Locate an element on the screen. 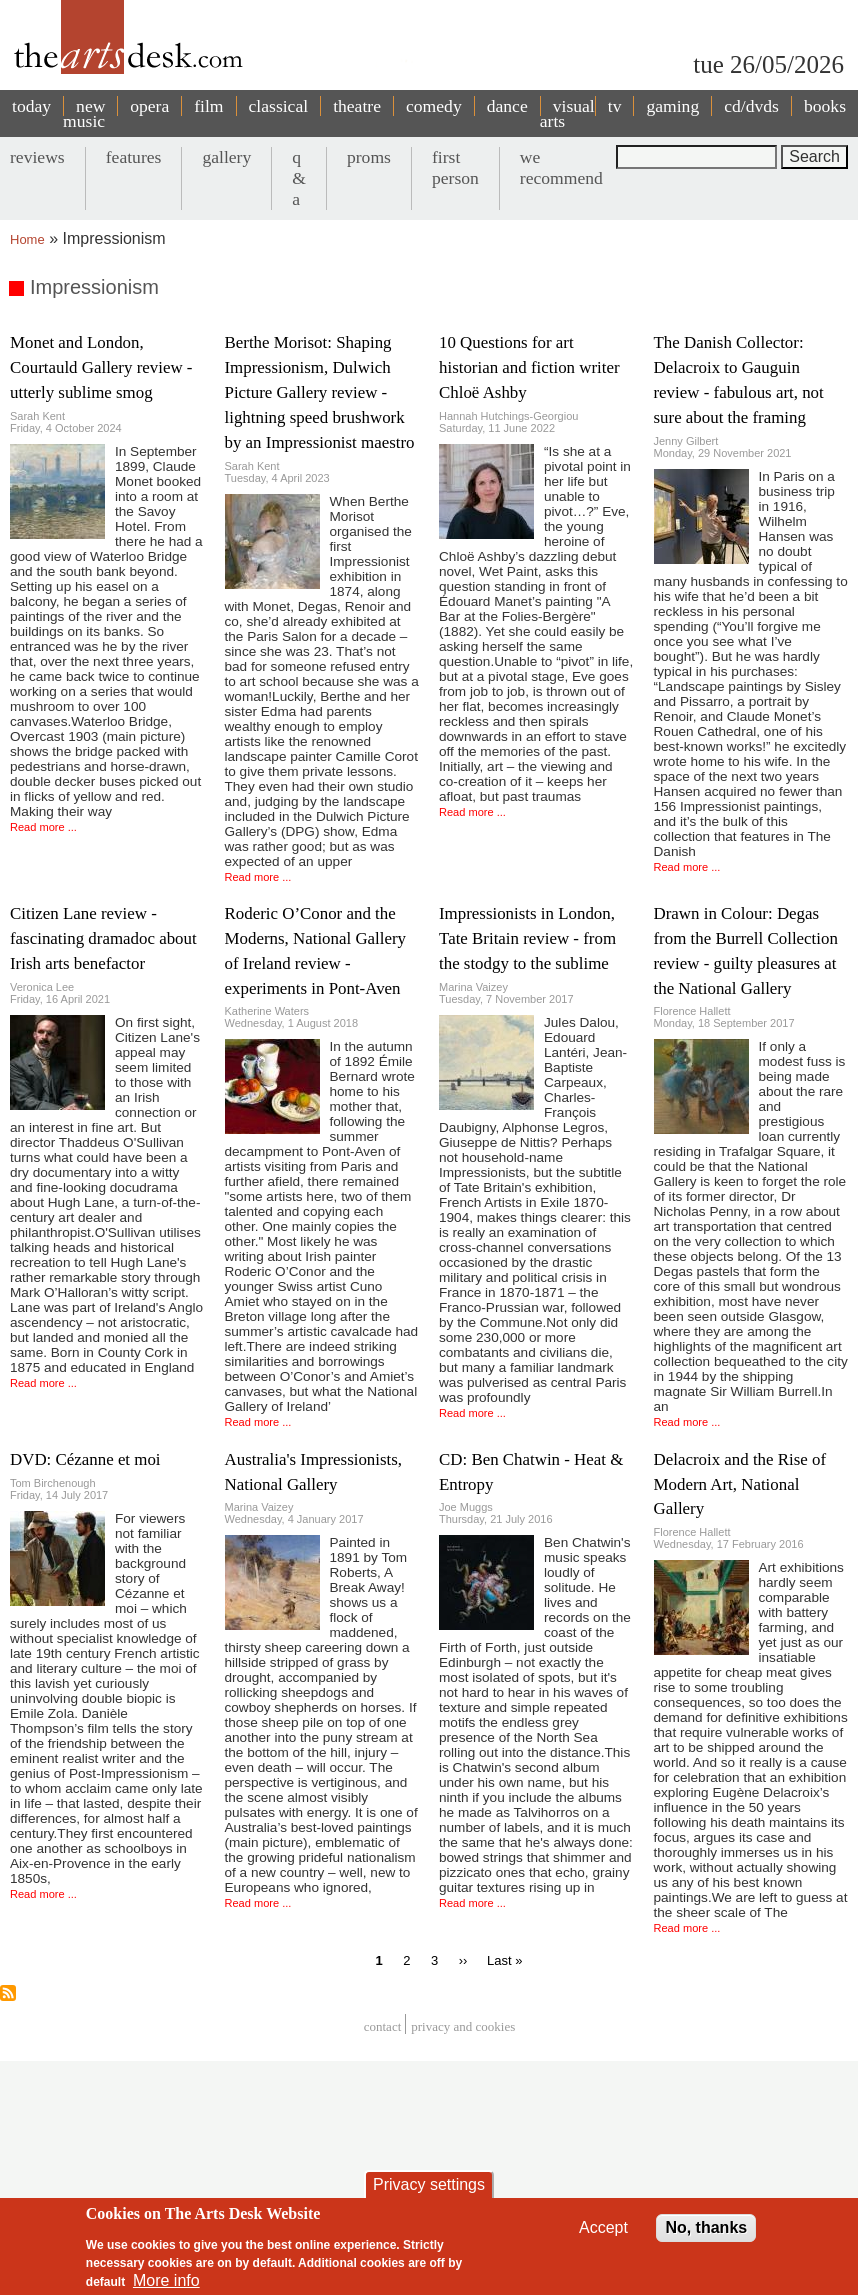 The image size is (858, 2295). reviews is located at coordinates (37, 157).